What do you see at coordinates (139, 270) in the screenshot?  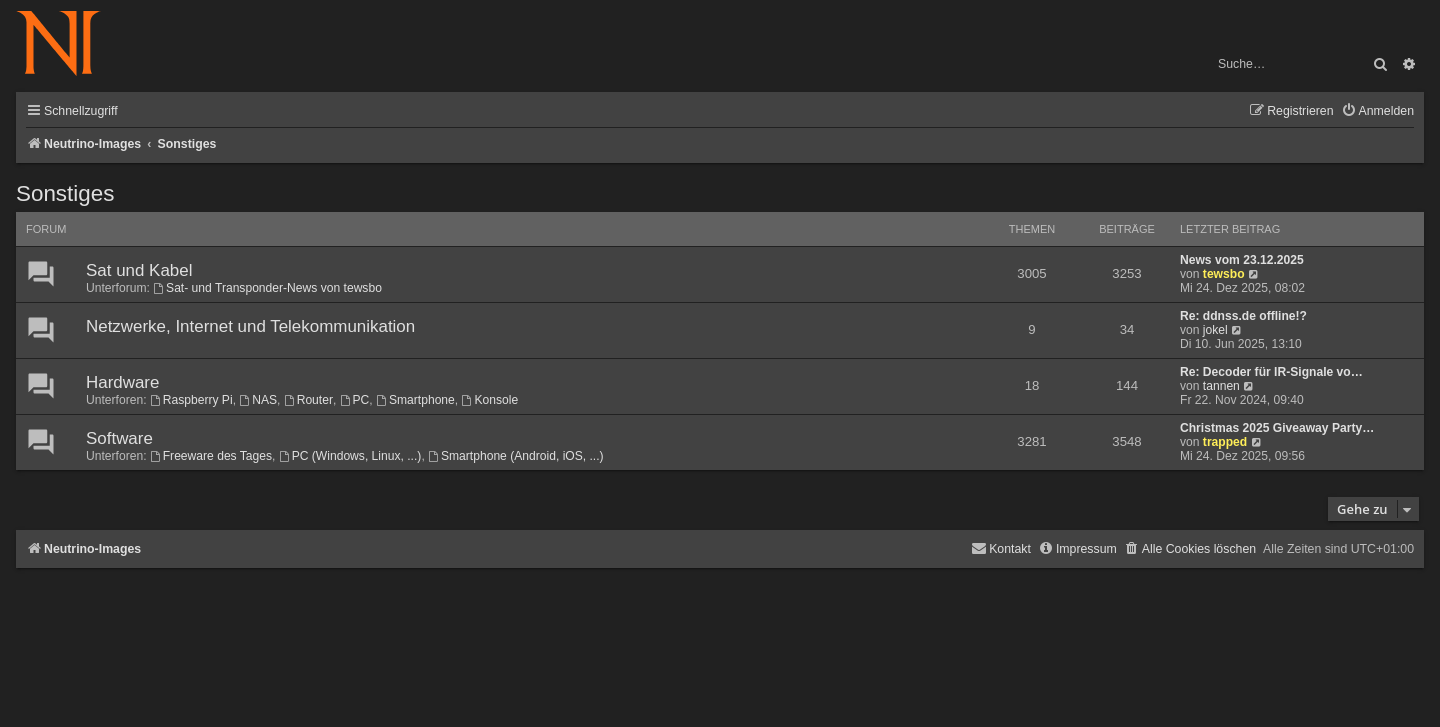 I see `Sat und Kabel` at bounding box center [139, 270].